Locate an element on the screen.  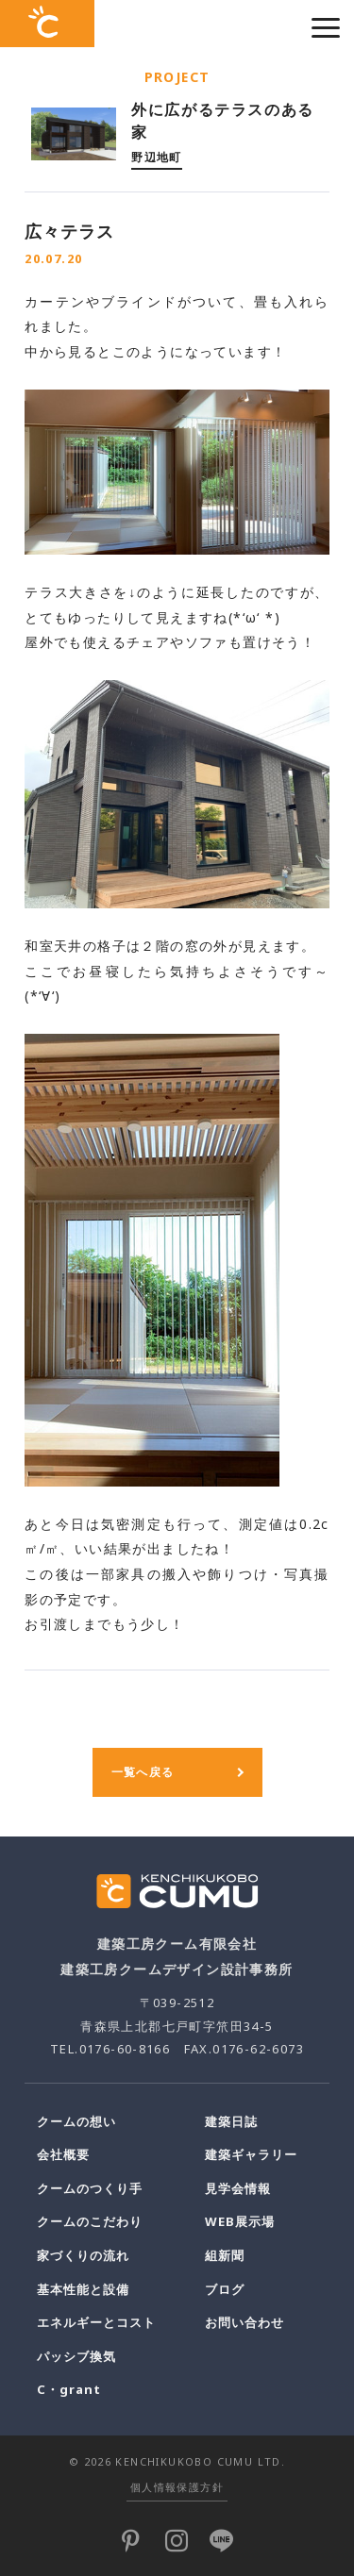
家づくりの流れ is located at coordinates (83, 2255).